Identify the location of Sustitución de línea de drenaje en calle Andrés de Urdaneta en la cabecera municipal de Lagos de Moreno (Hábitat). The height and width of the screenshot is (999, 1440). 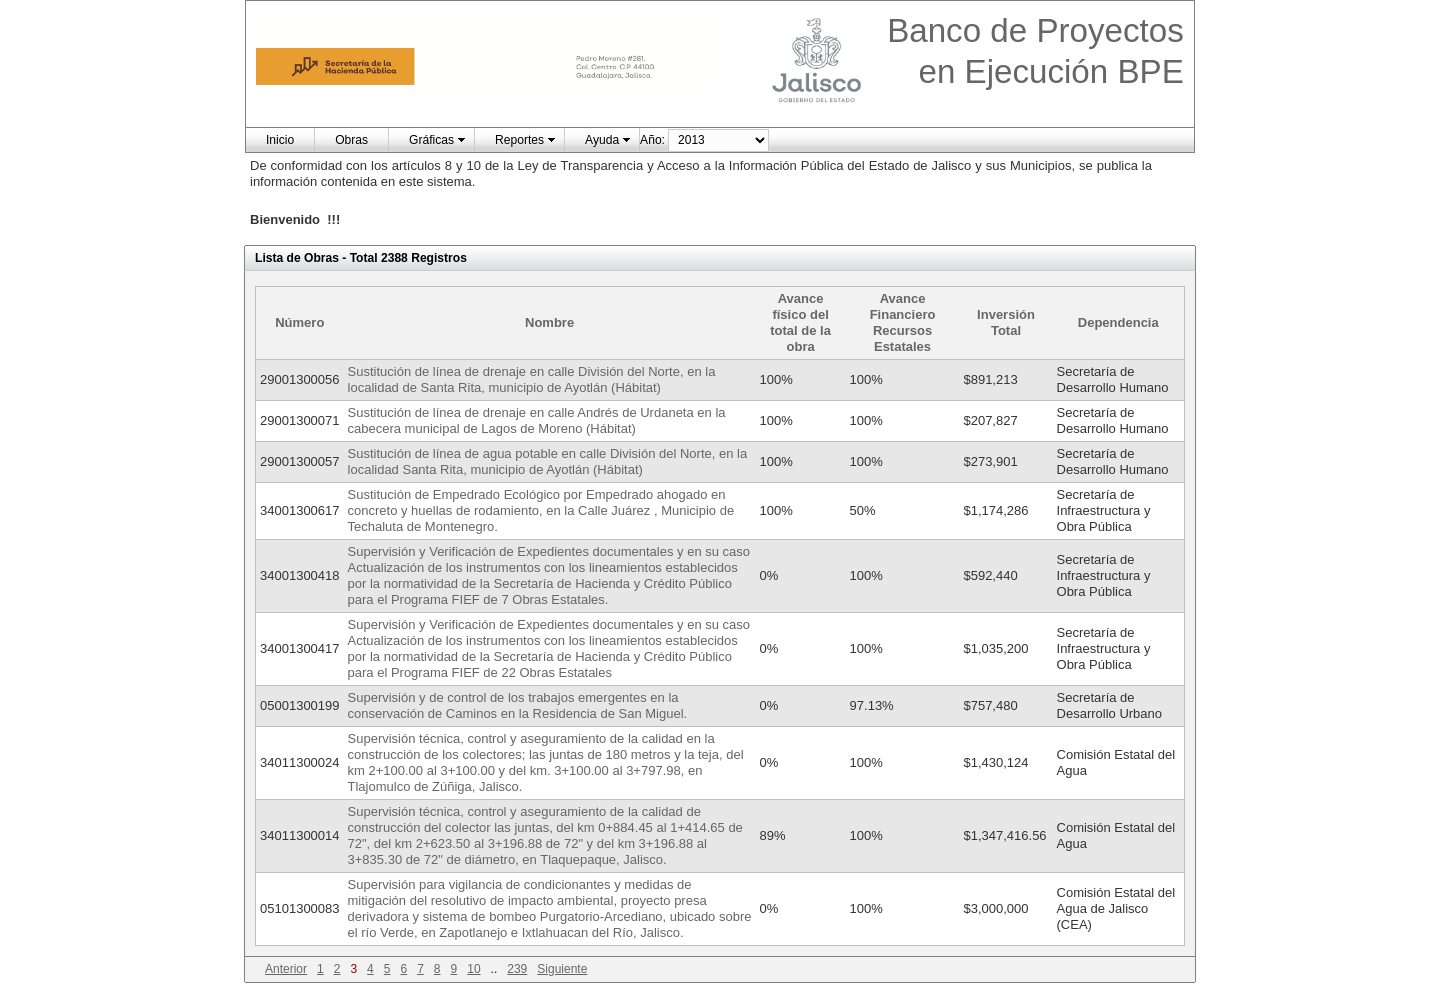
(537, 420).